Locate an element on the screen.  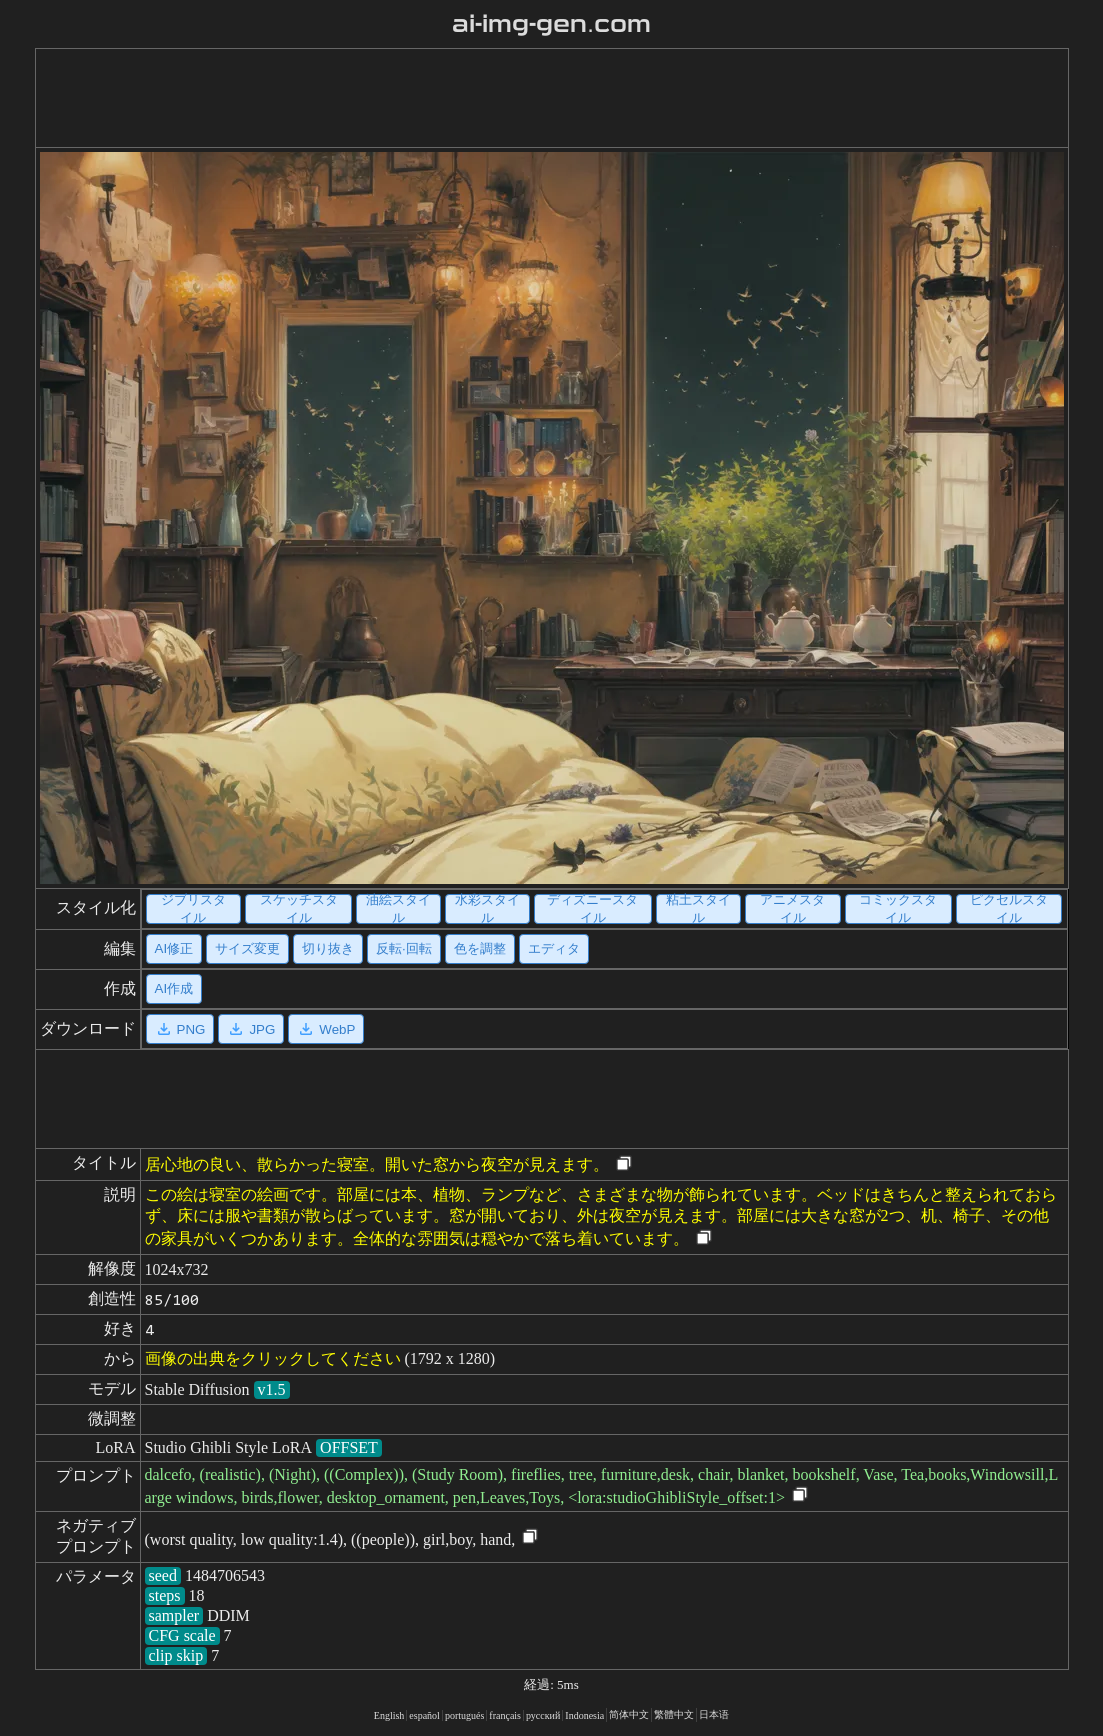
水彩スタイル is located at coordinates (487, 909).